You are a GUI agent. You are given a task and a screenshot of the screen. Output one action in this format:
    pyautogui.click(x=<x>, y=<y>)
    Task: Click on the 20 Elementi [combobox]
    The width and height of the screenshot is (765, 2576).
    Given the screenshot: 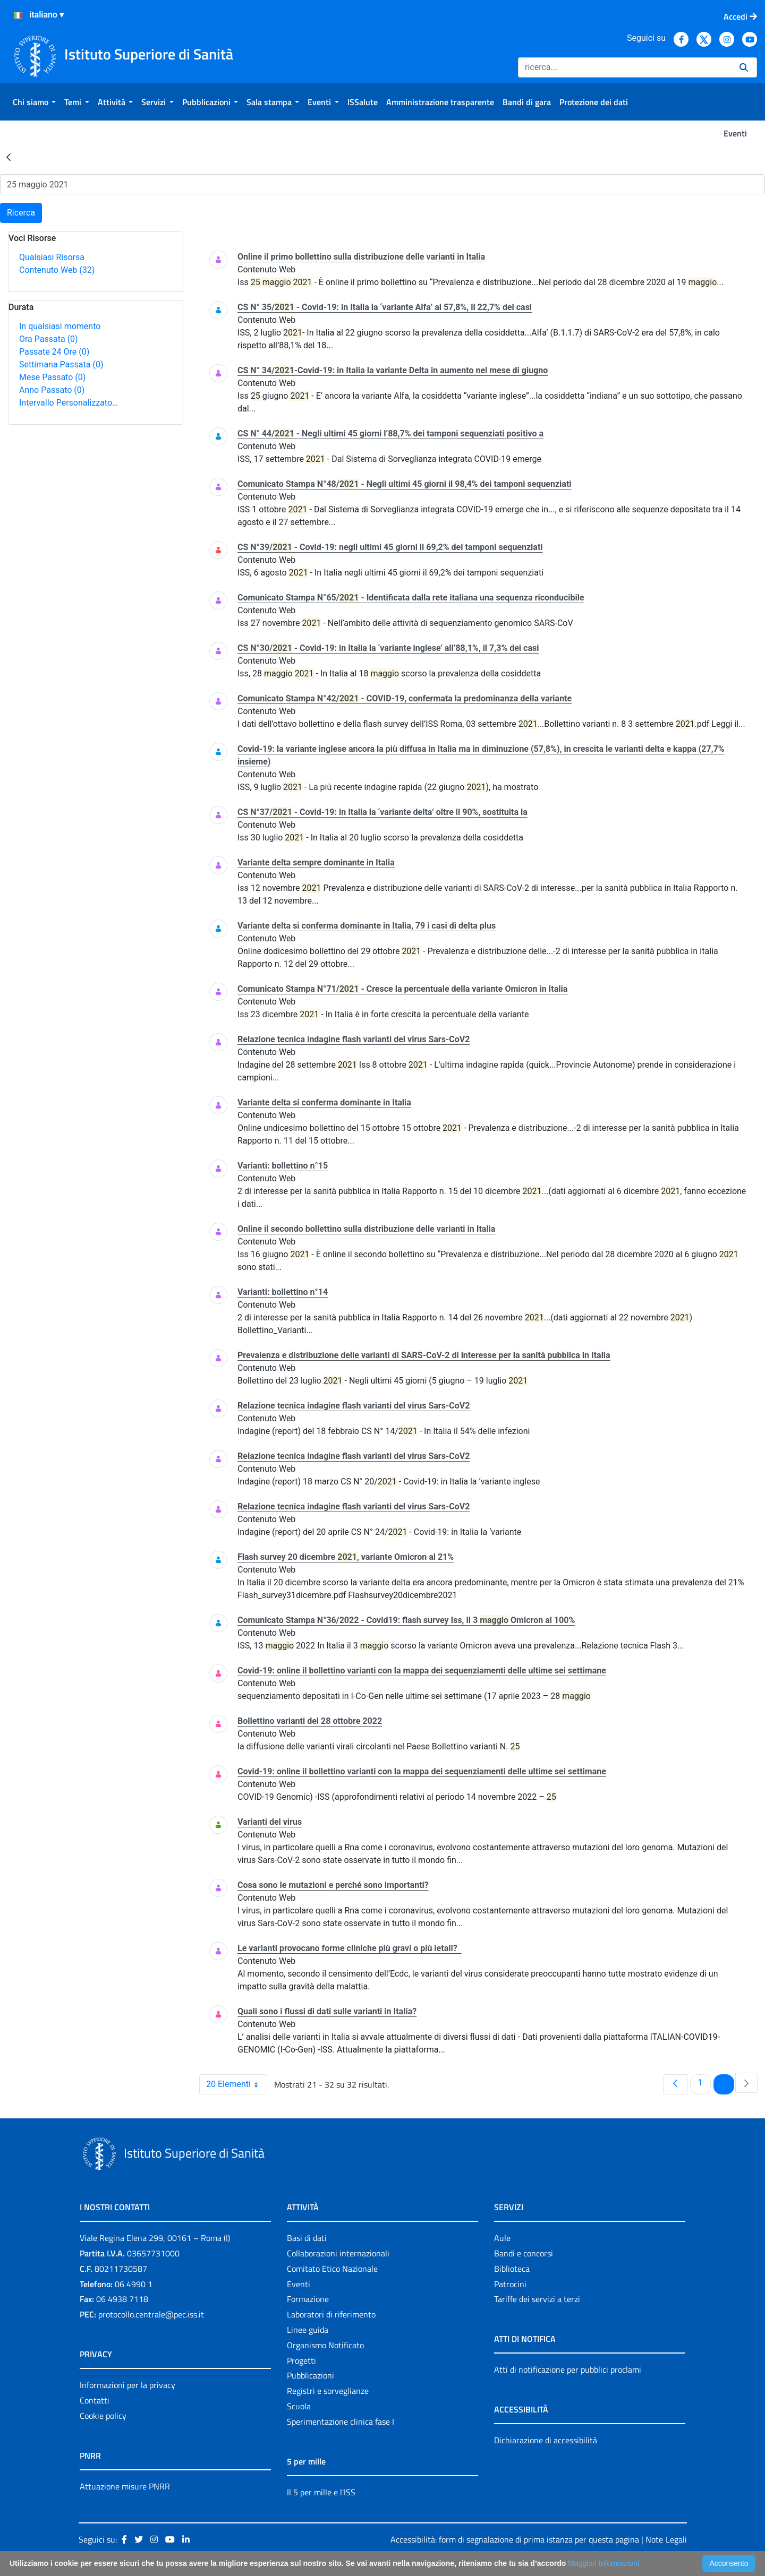 What is the action you would take?
    pyautogui.click(x=236, y=2084)
    